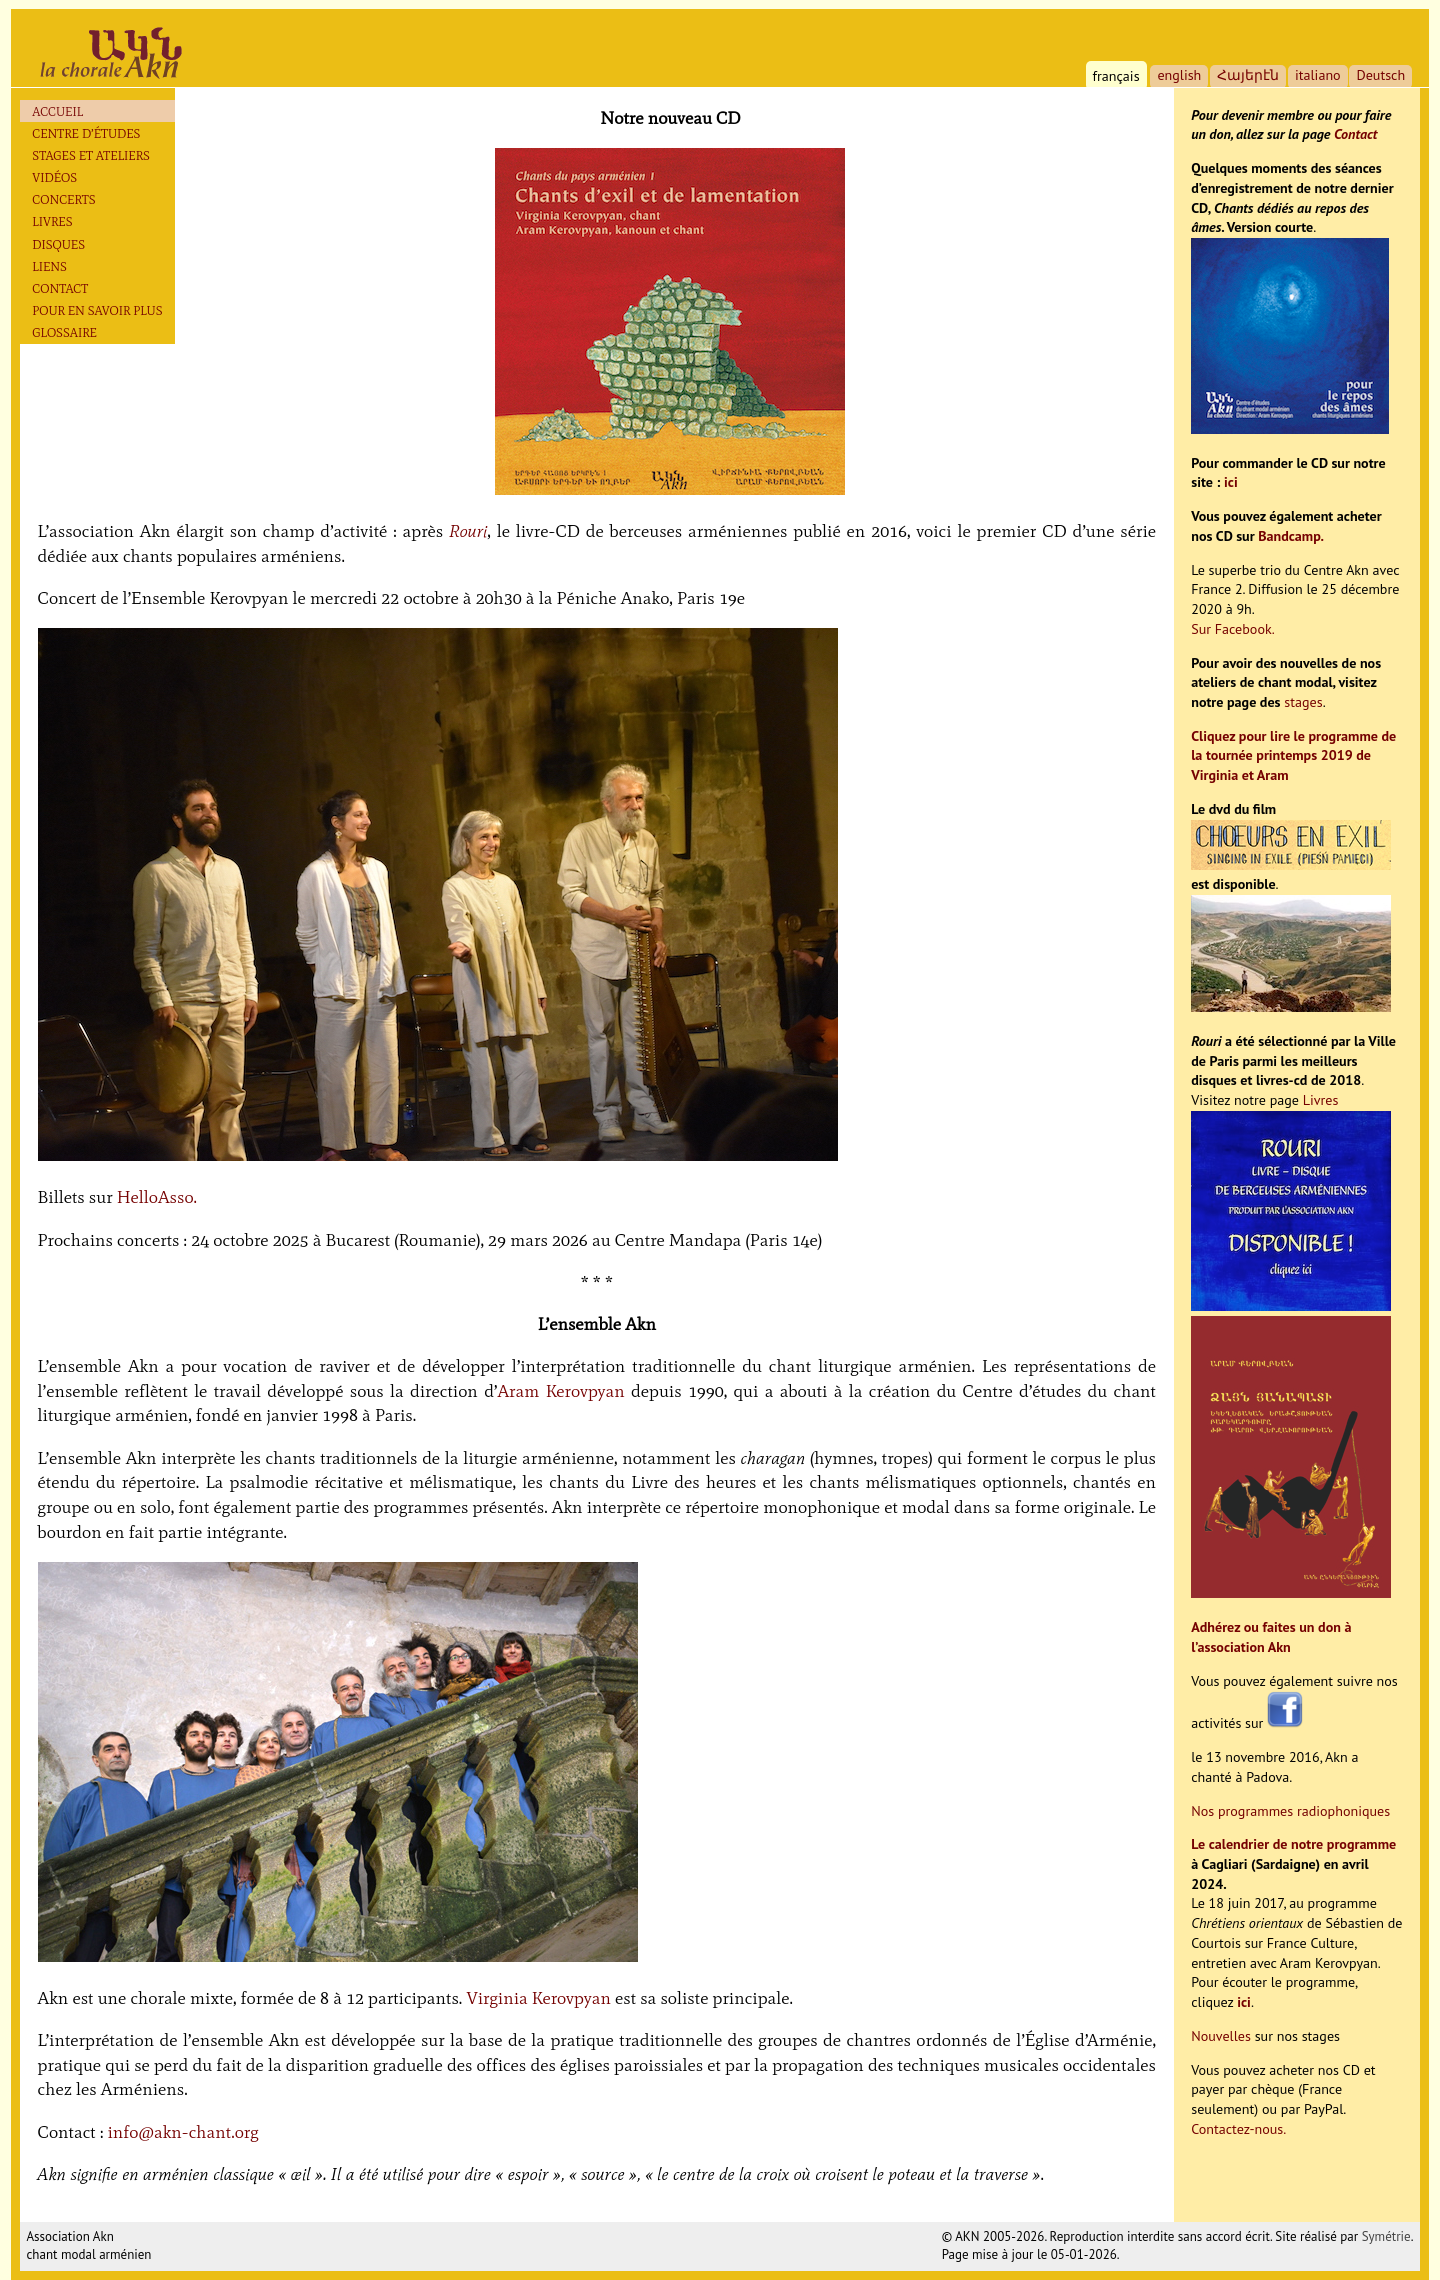 Image resolution: width=1440 pixels, height=2280 pixels. What do you see at coordinates (54, 177) in the screenshot?
I see `Vidéos` at bounding box center [54, 177].